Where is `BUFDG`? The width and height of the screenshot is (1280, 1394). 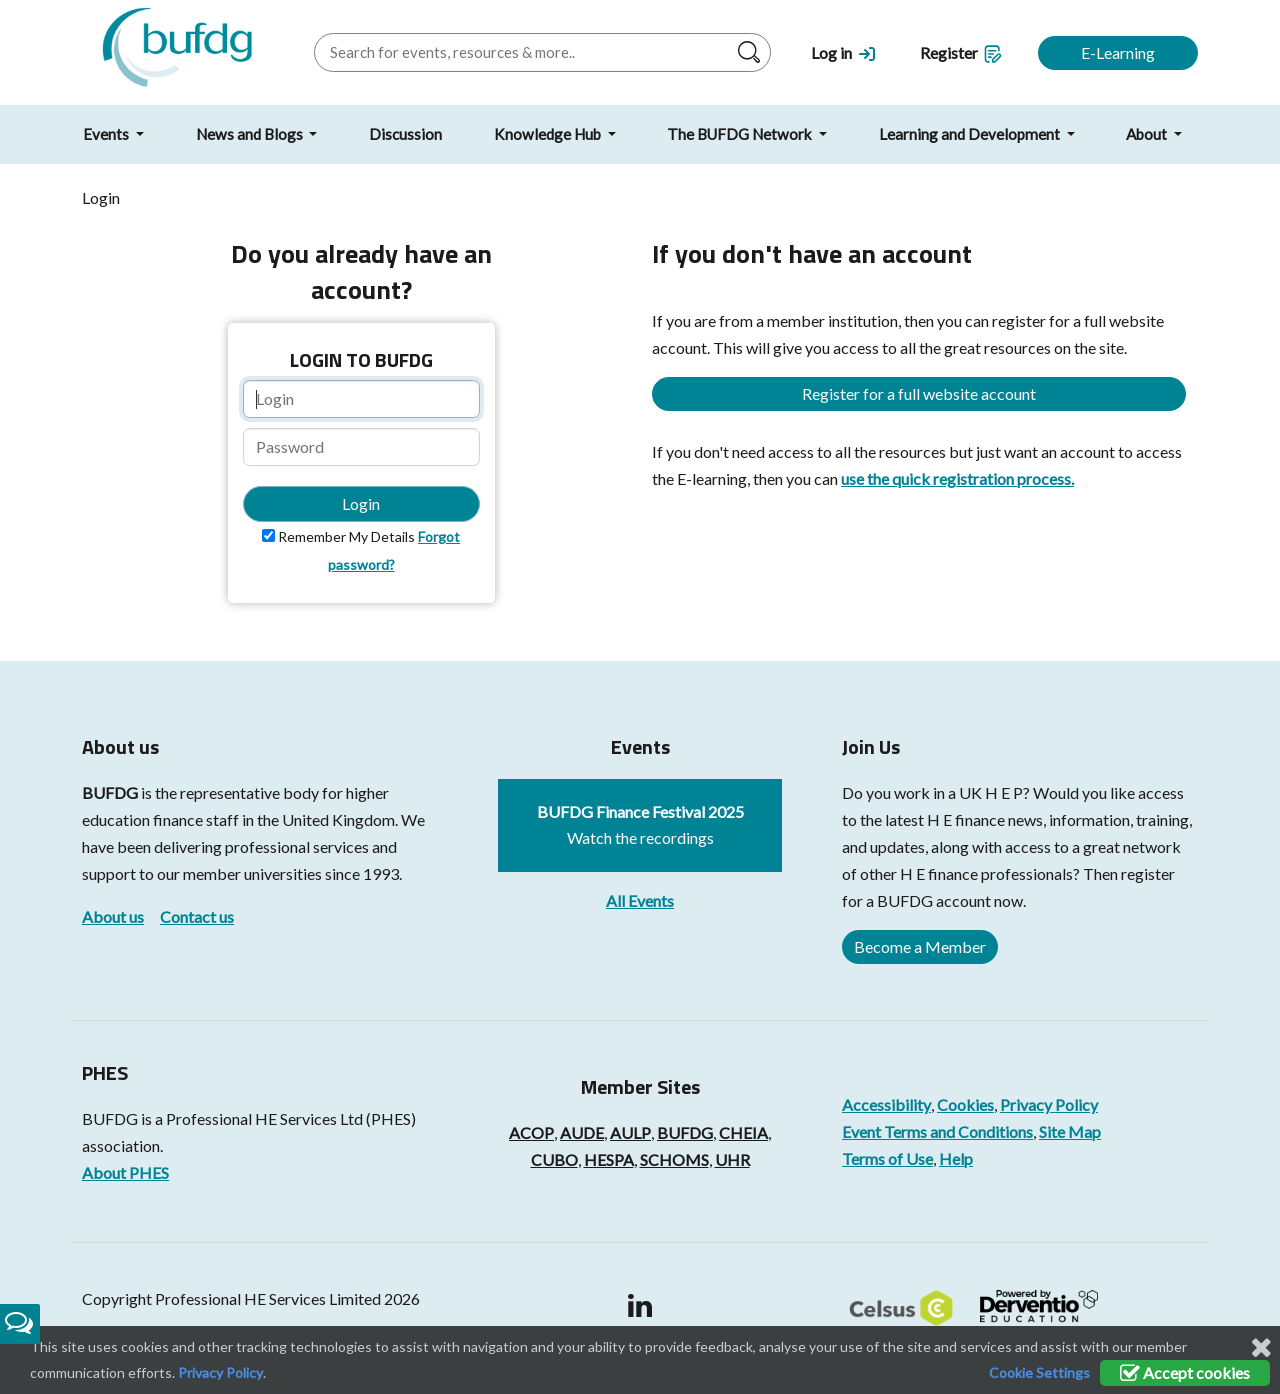 BUFDG is located at coordinates (110, 792).